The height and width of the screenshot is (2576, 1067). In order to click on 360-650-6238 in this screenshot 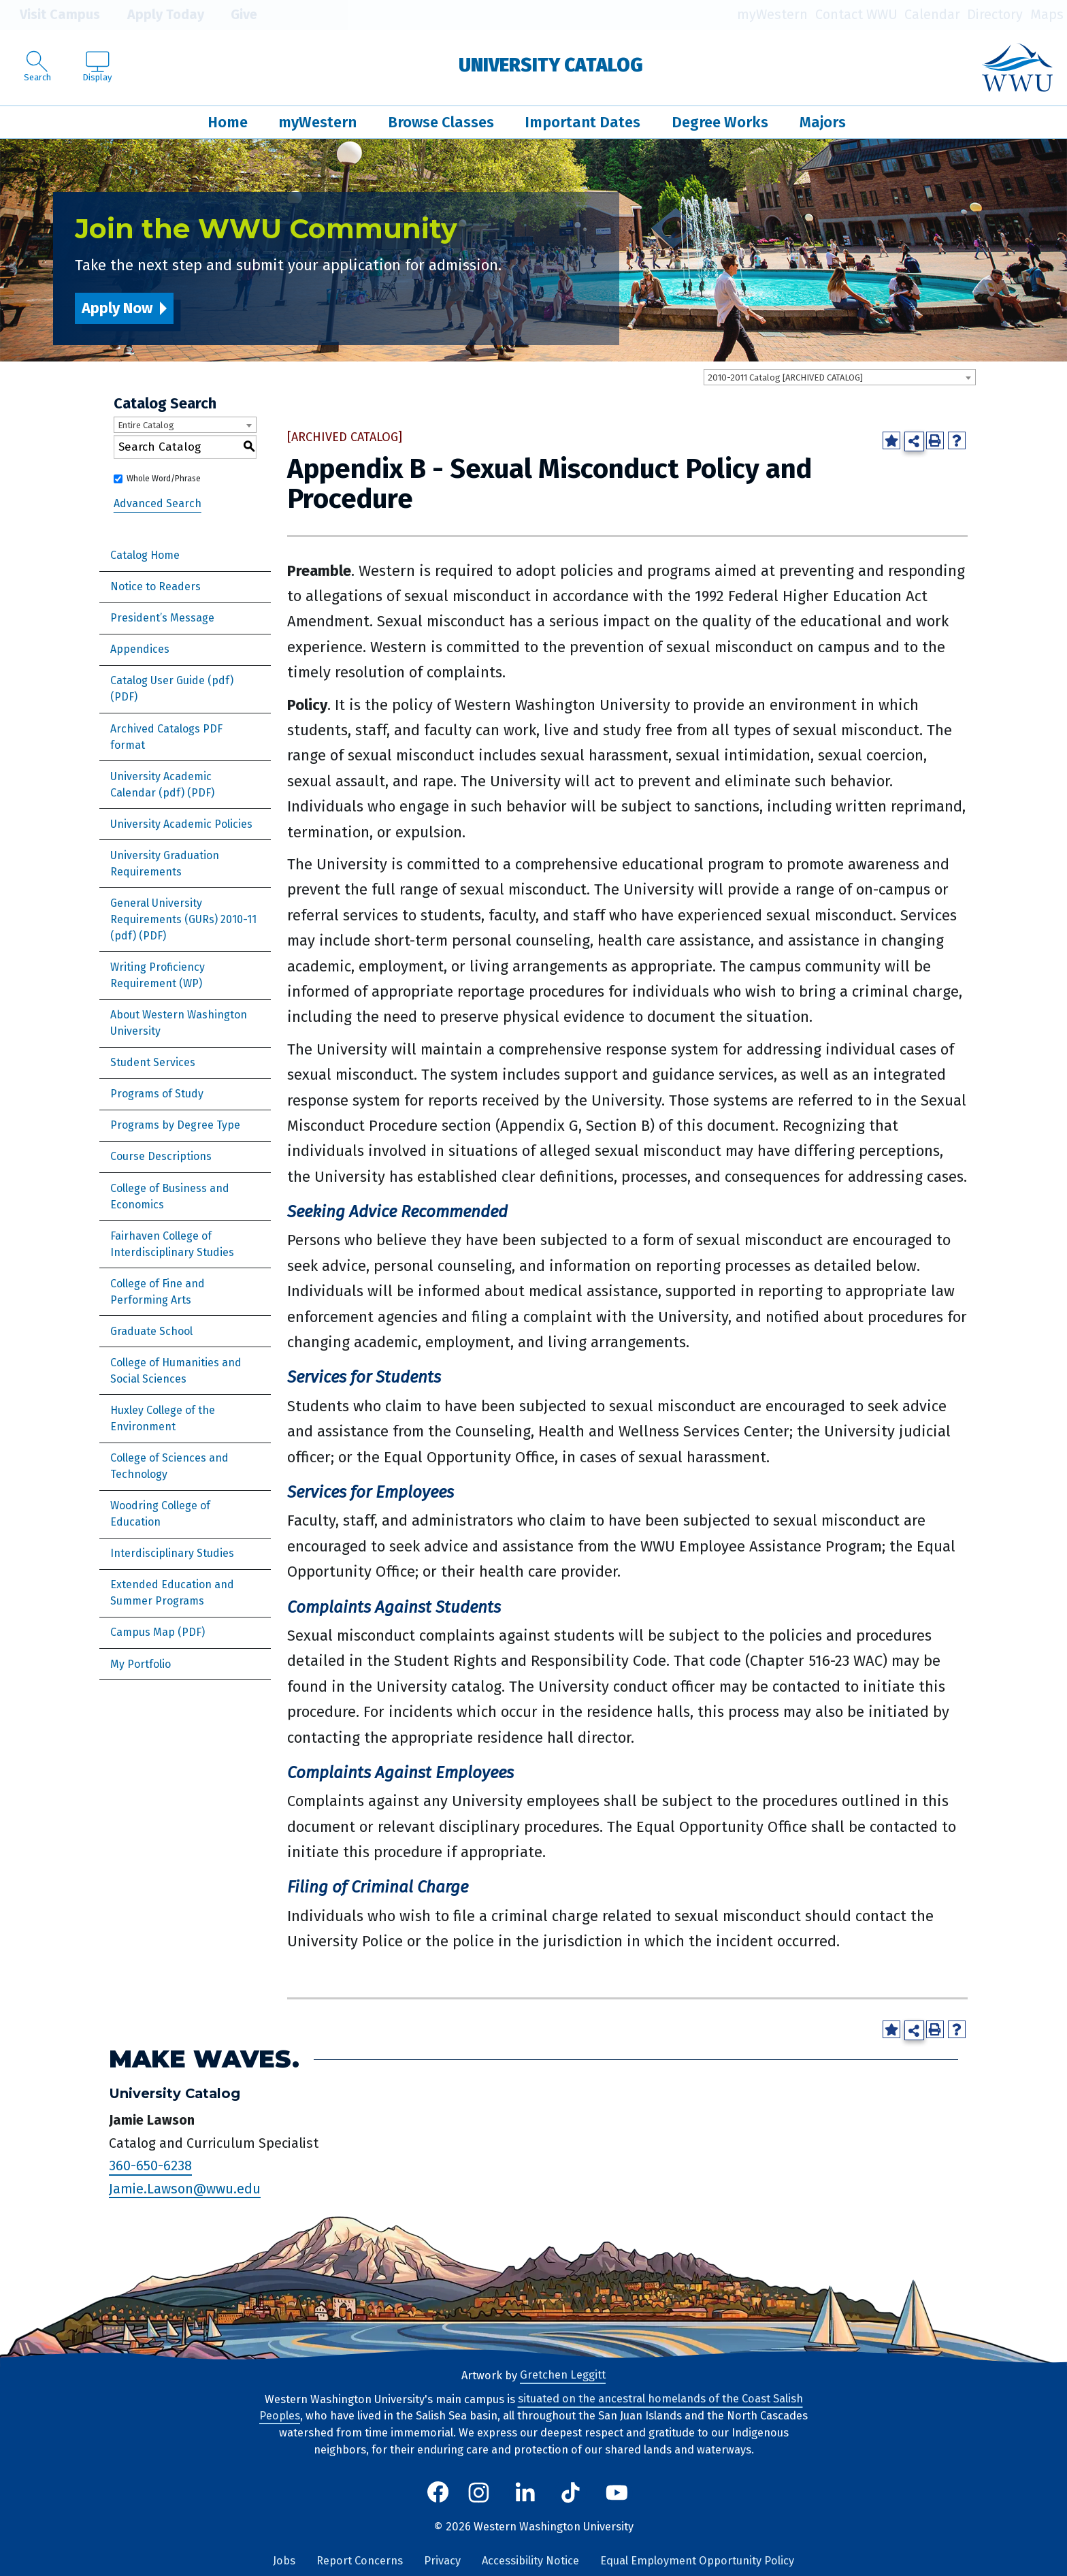, I will do `click(150, 2166)`.